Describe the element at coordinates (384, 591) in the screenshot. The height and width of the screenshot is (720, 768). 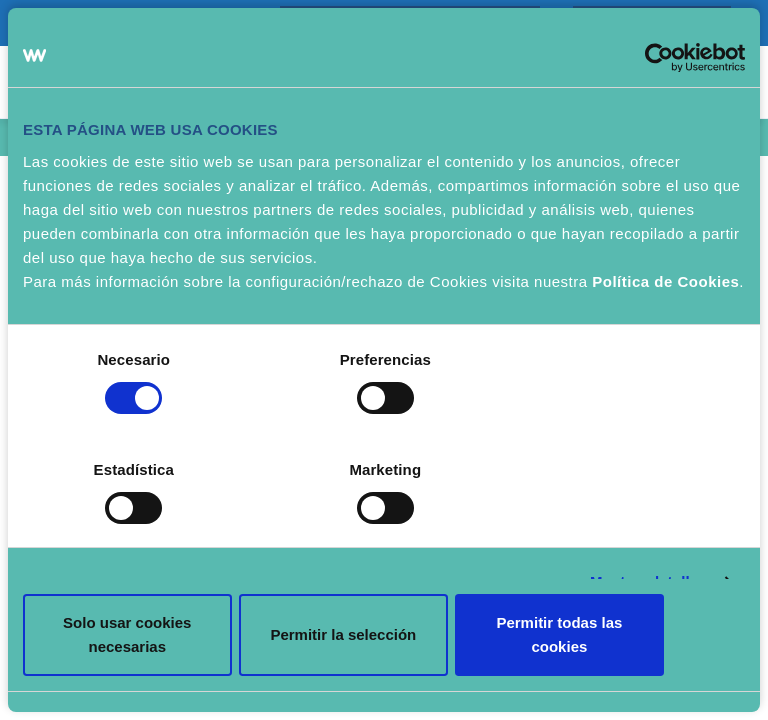
I see `Permitir la selección` at that location.